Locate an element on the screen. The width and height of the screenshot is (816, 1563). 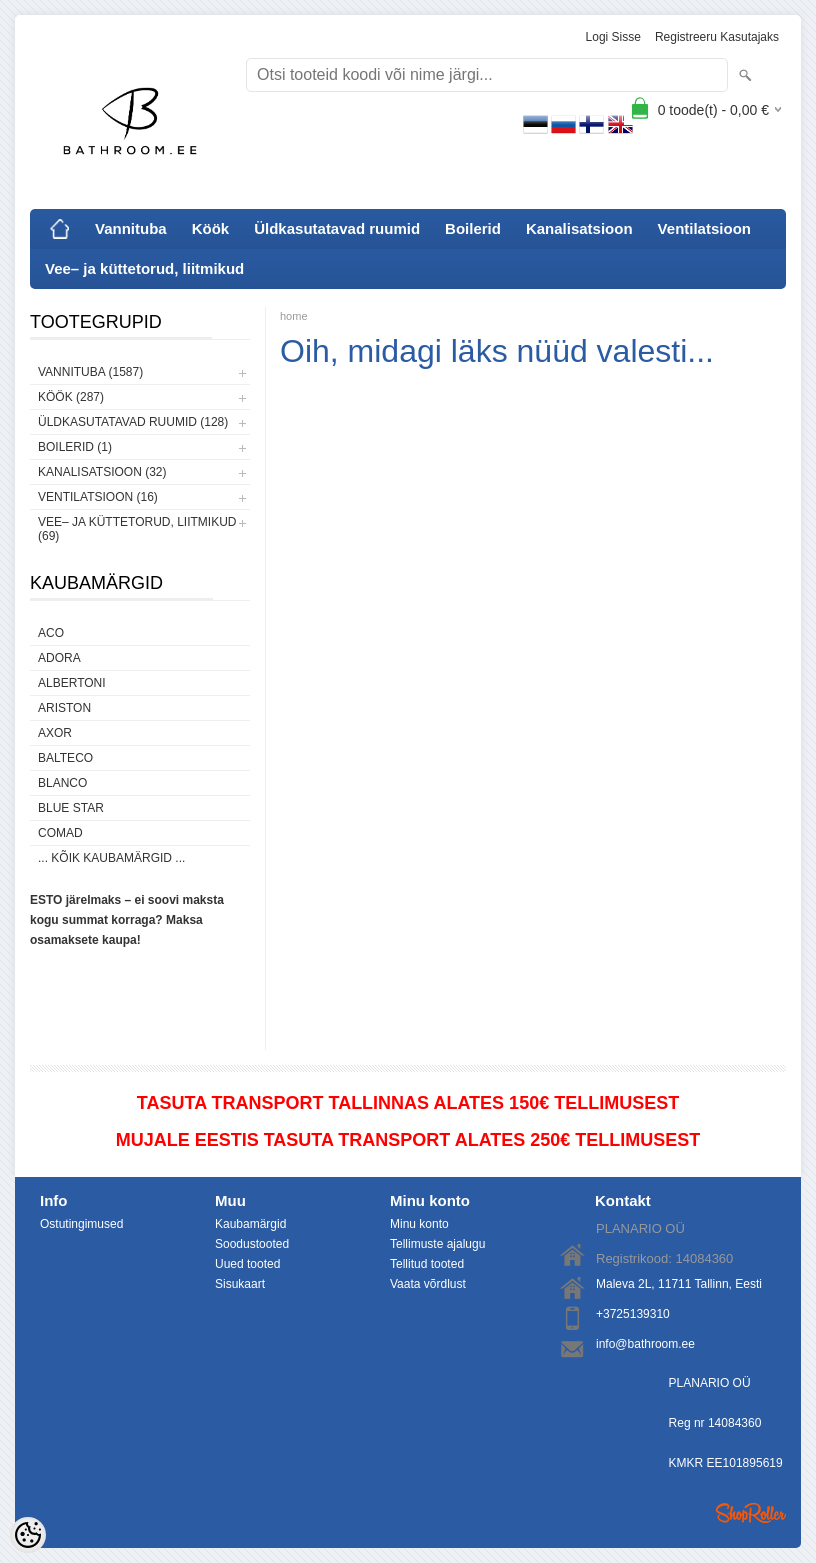
info@bathroom.ee is located at coordinates (645, 1344).